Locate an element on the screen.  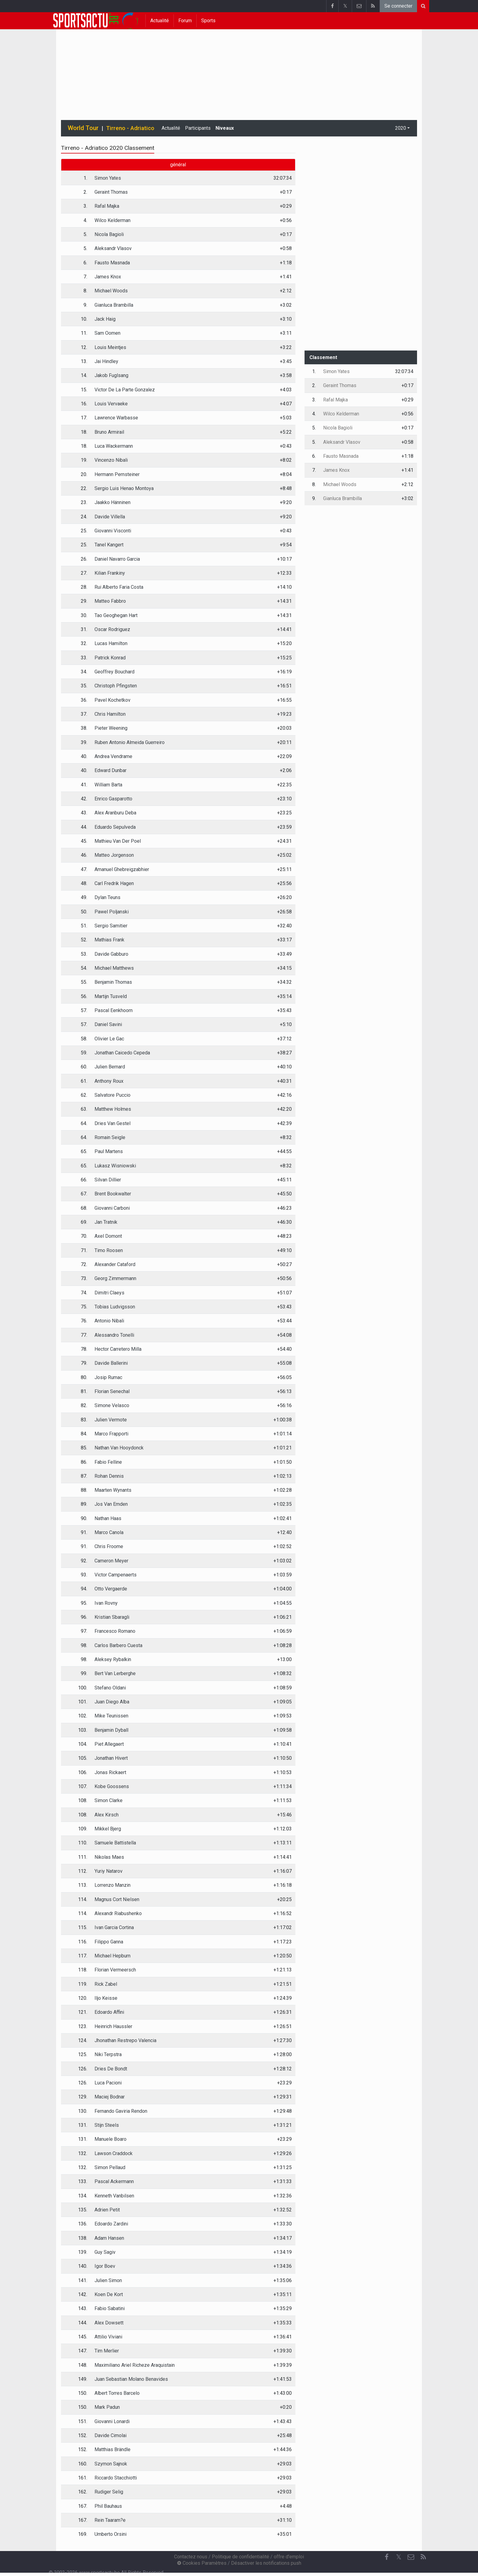
Lawrence Warbasse is located at coordinates (116, 418).